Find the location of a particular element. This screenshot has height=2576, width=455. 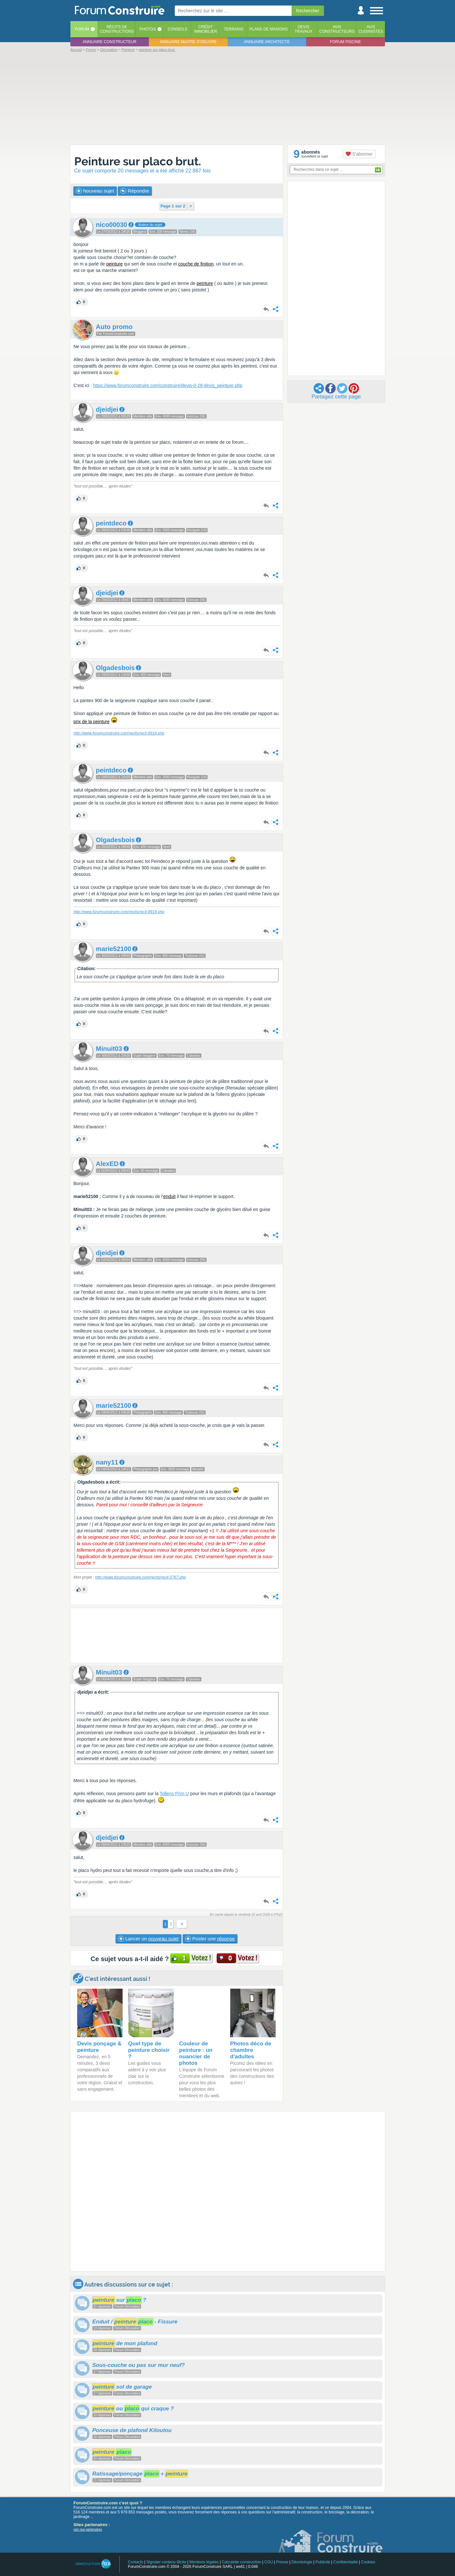

S'abonner is located at coordinates (359, 154).